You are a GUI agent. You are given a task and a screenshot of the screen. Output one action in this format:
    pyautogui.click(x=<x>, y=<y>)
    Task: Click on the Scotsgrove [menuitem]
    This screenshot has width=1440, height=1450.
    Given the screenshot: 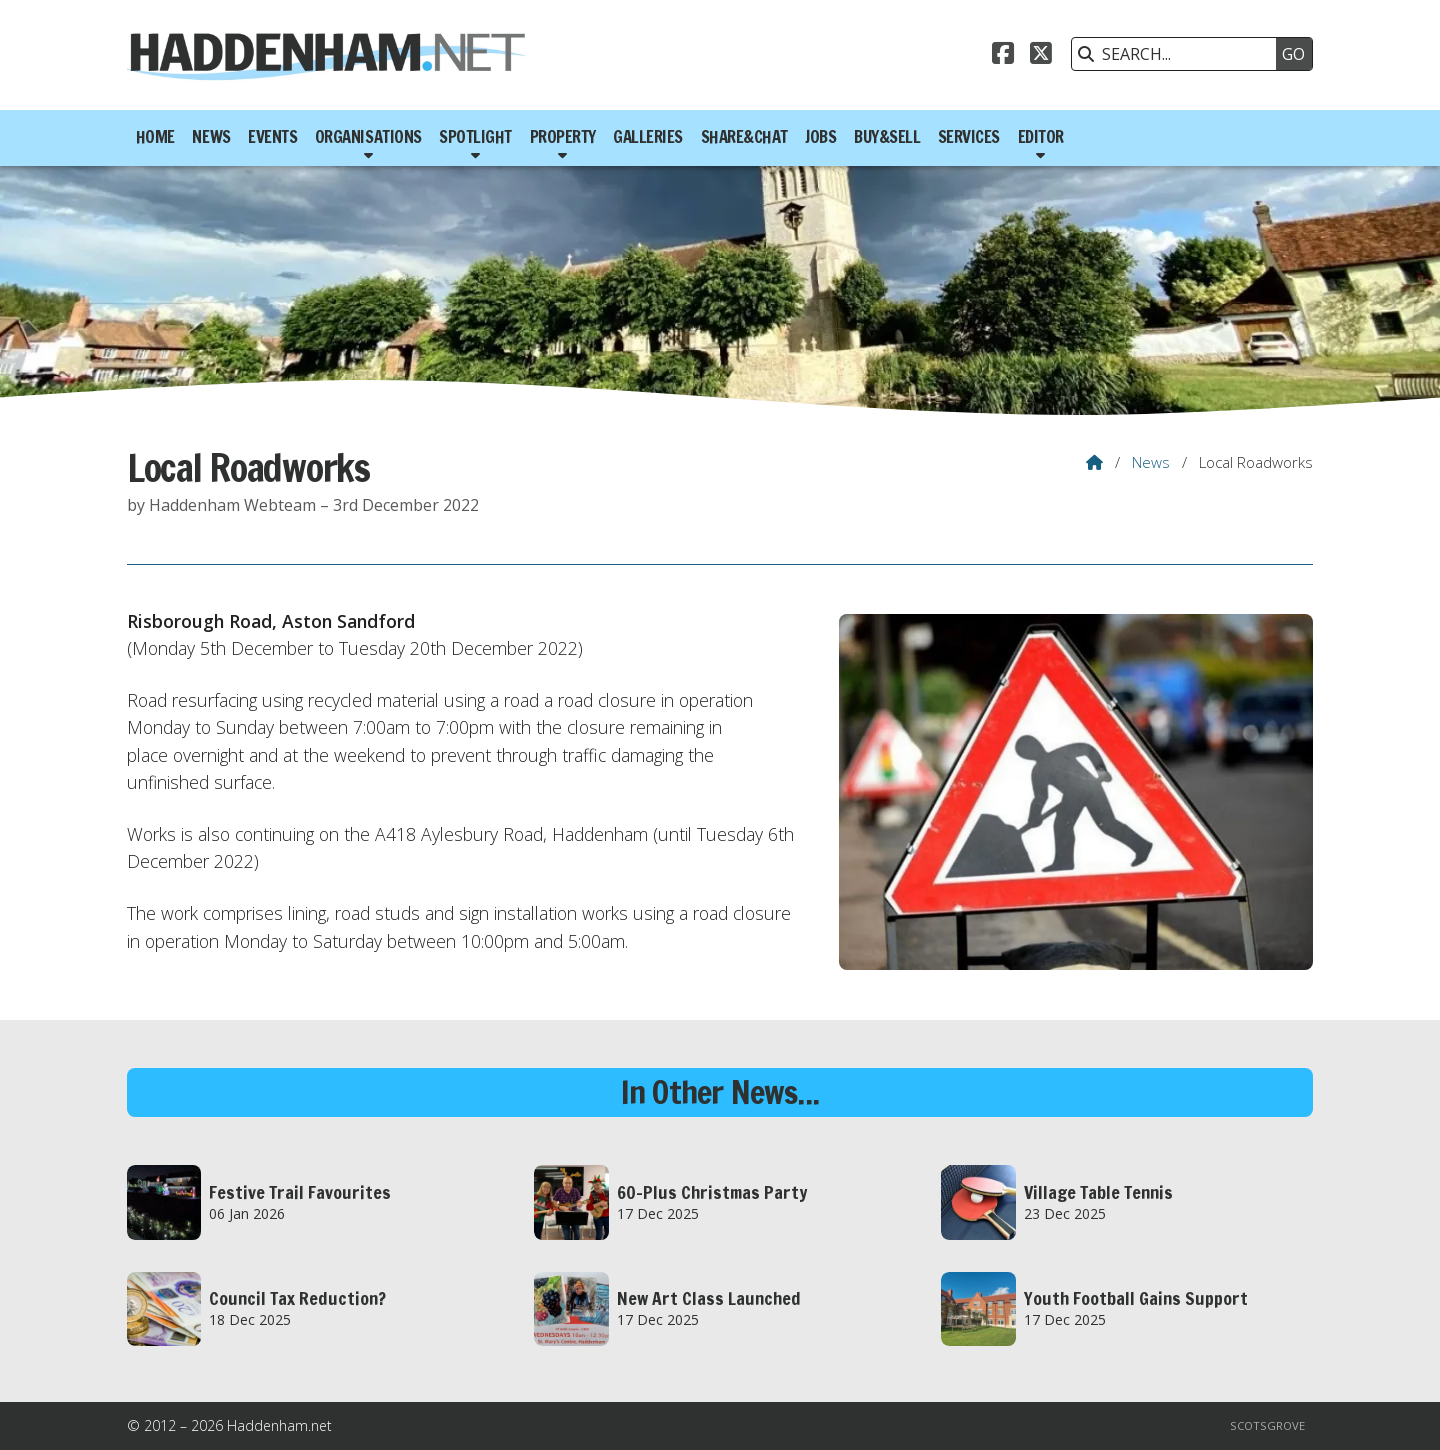 What is the action you would take?
    pyautogui.click(x=1267, y=1425)
    